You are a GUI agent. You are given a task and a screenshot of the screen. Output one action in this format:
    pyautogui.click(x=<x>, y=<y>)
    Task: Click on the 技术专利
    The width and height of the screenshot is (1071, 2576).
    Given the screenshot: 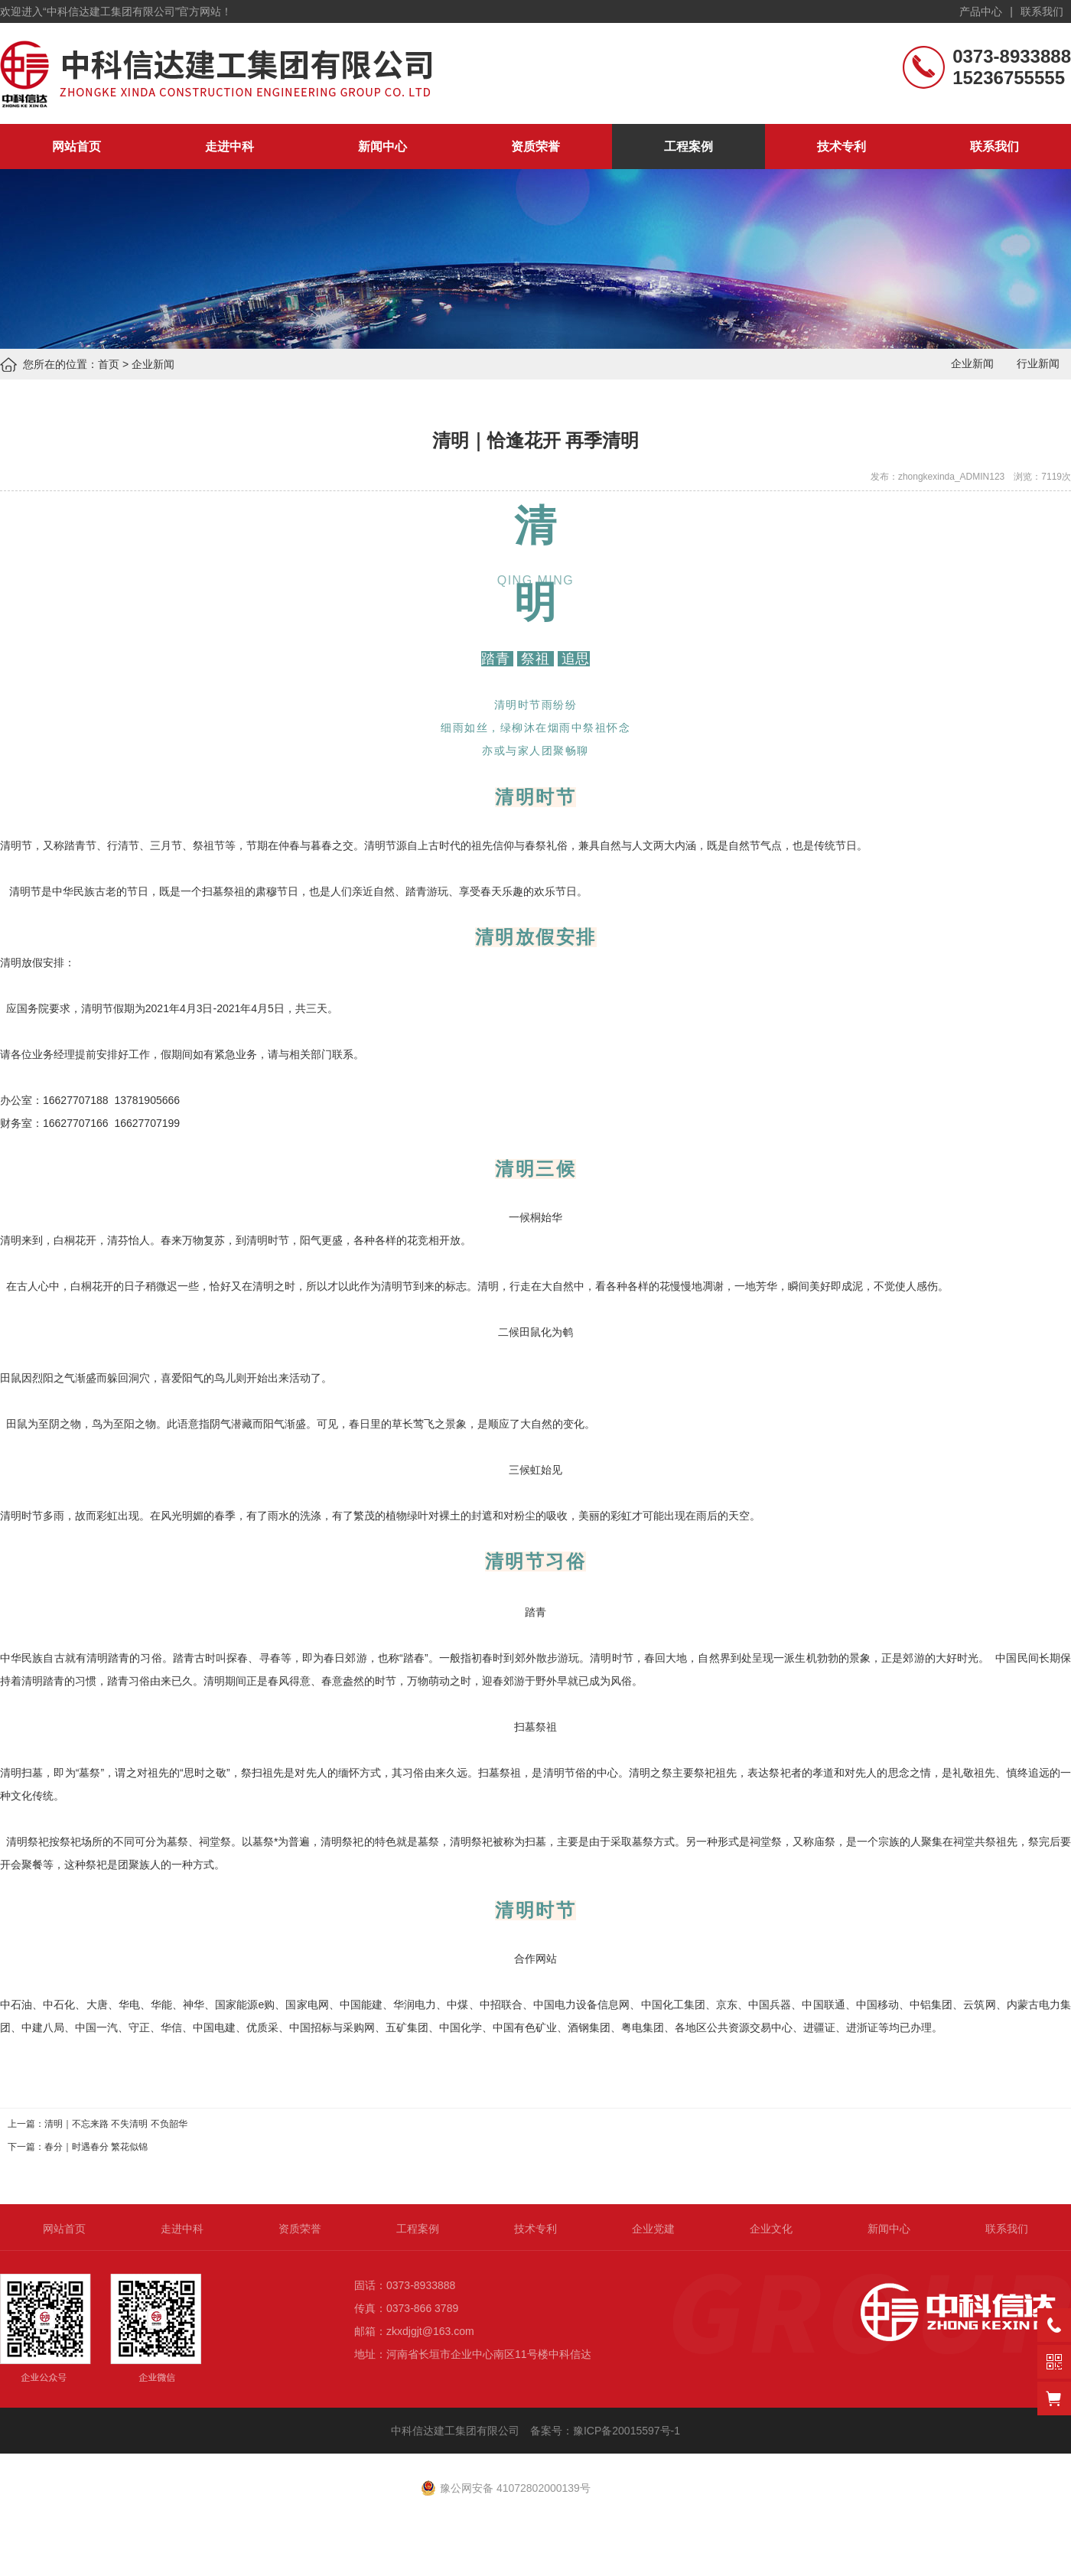 What is the action you would take?
    pyautogui.click(x=841, y=146)
    